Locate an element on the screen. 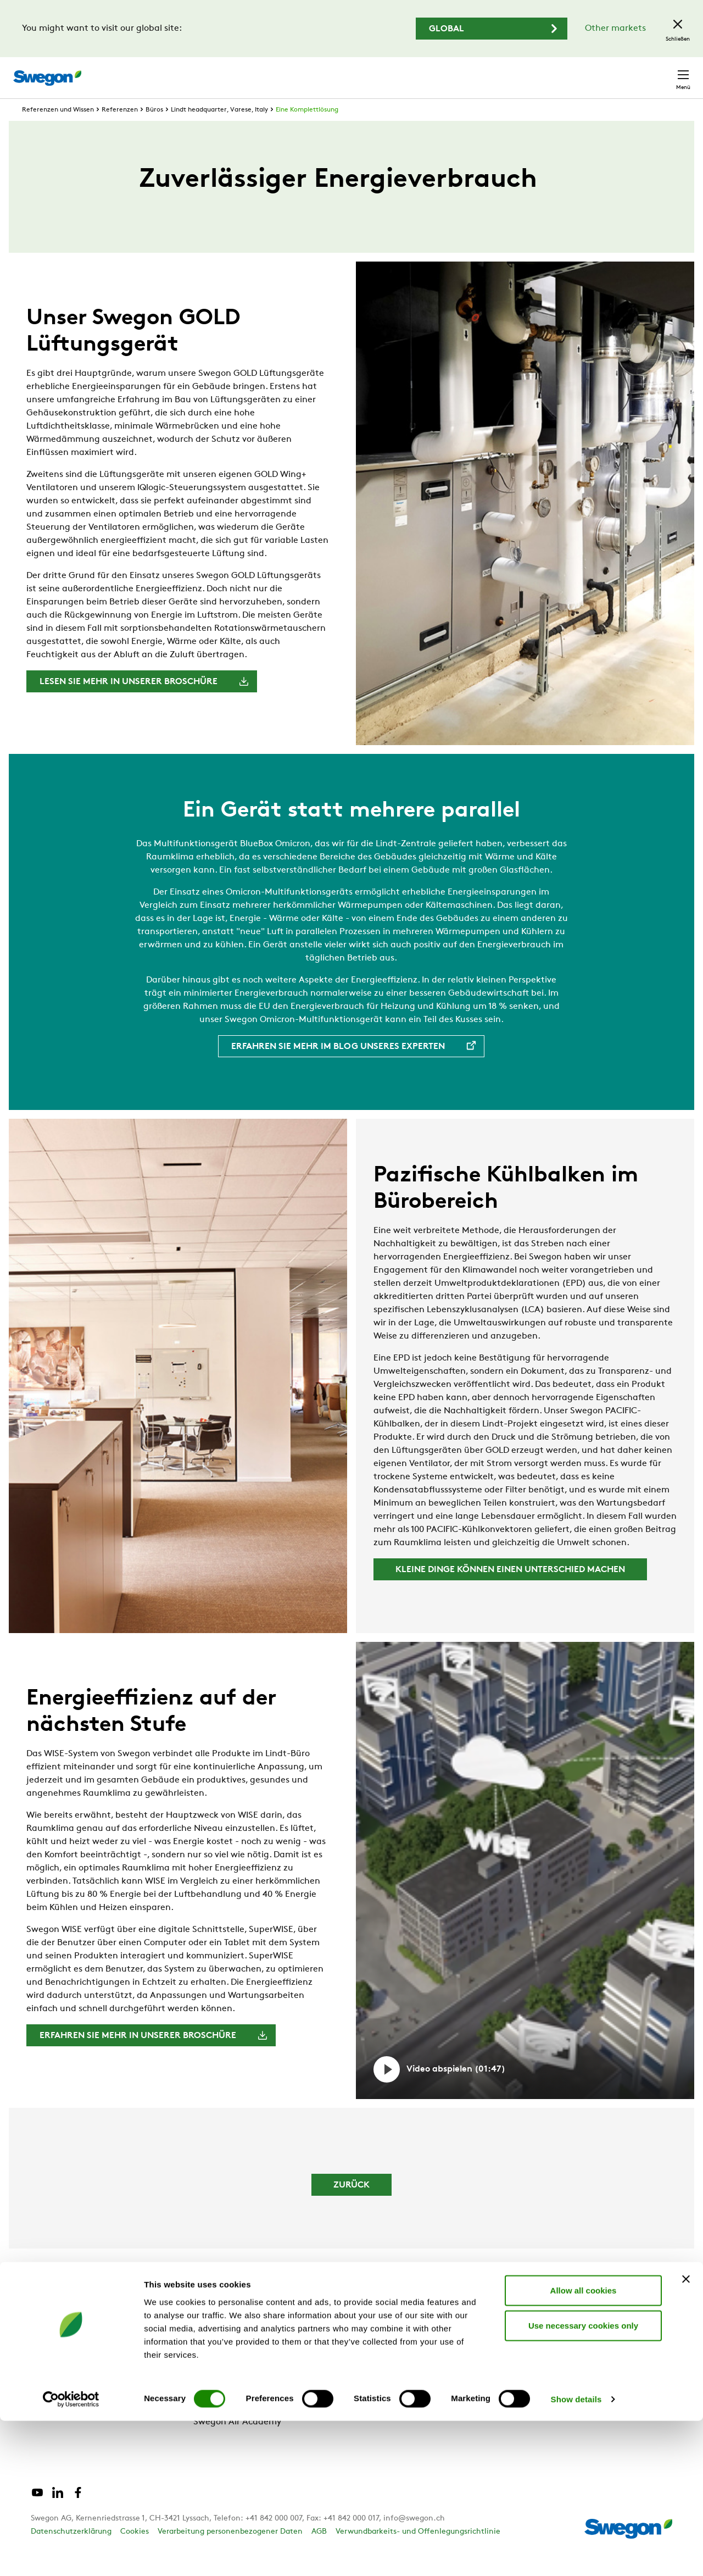 This screenshot has width=703, height=2576. Produktsuche is located at coordinates (399, 71).